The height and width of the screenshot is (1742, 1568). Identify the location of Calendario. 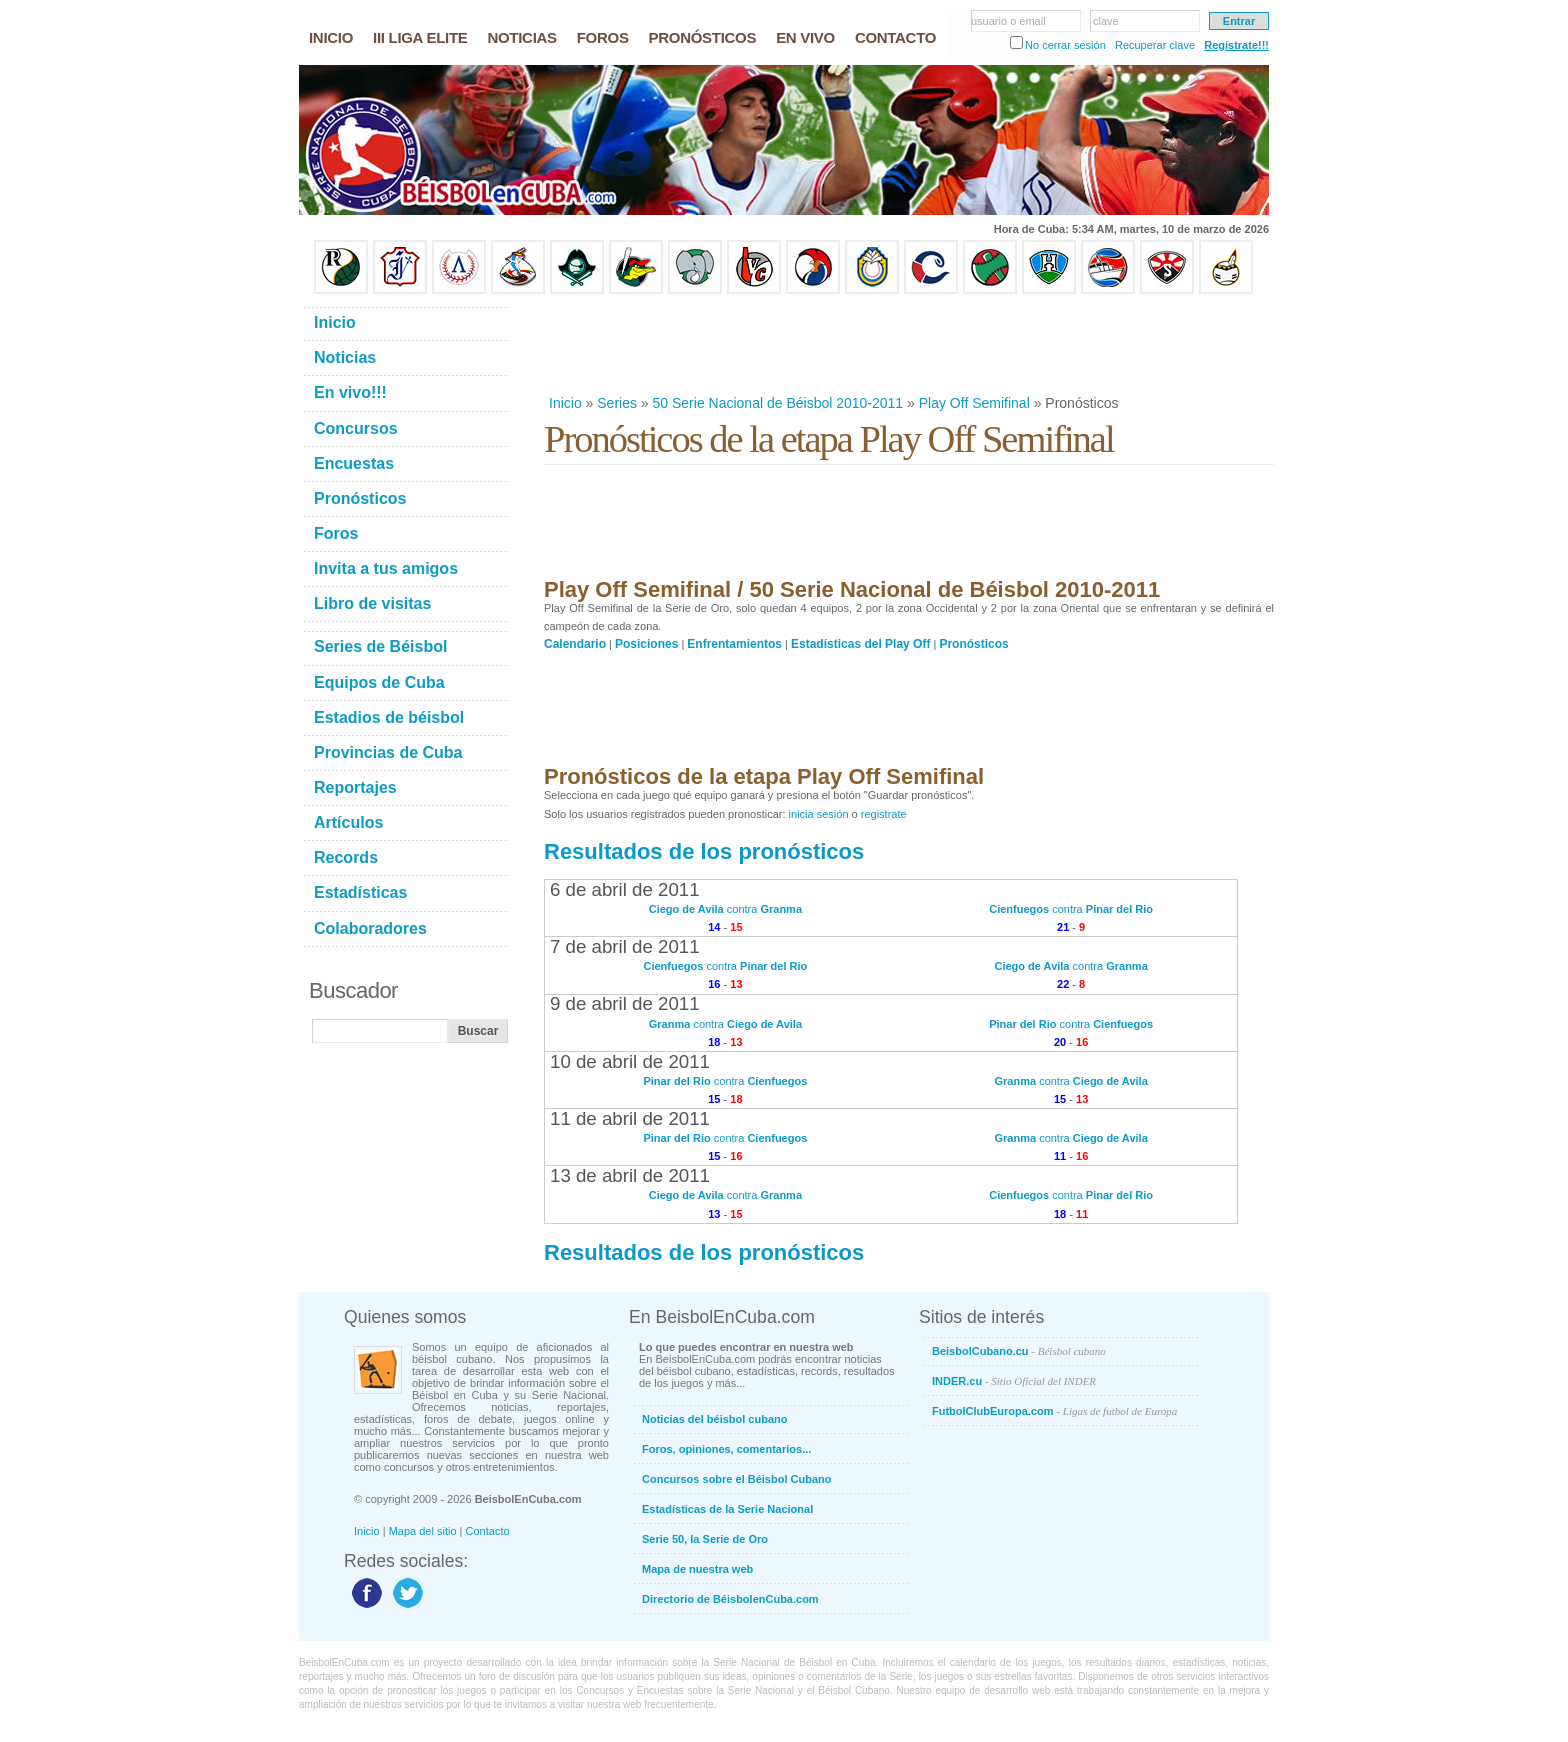
(575, 644).